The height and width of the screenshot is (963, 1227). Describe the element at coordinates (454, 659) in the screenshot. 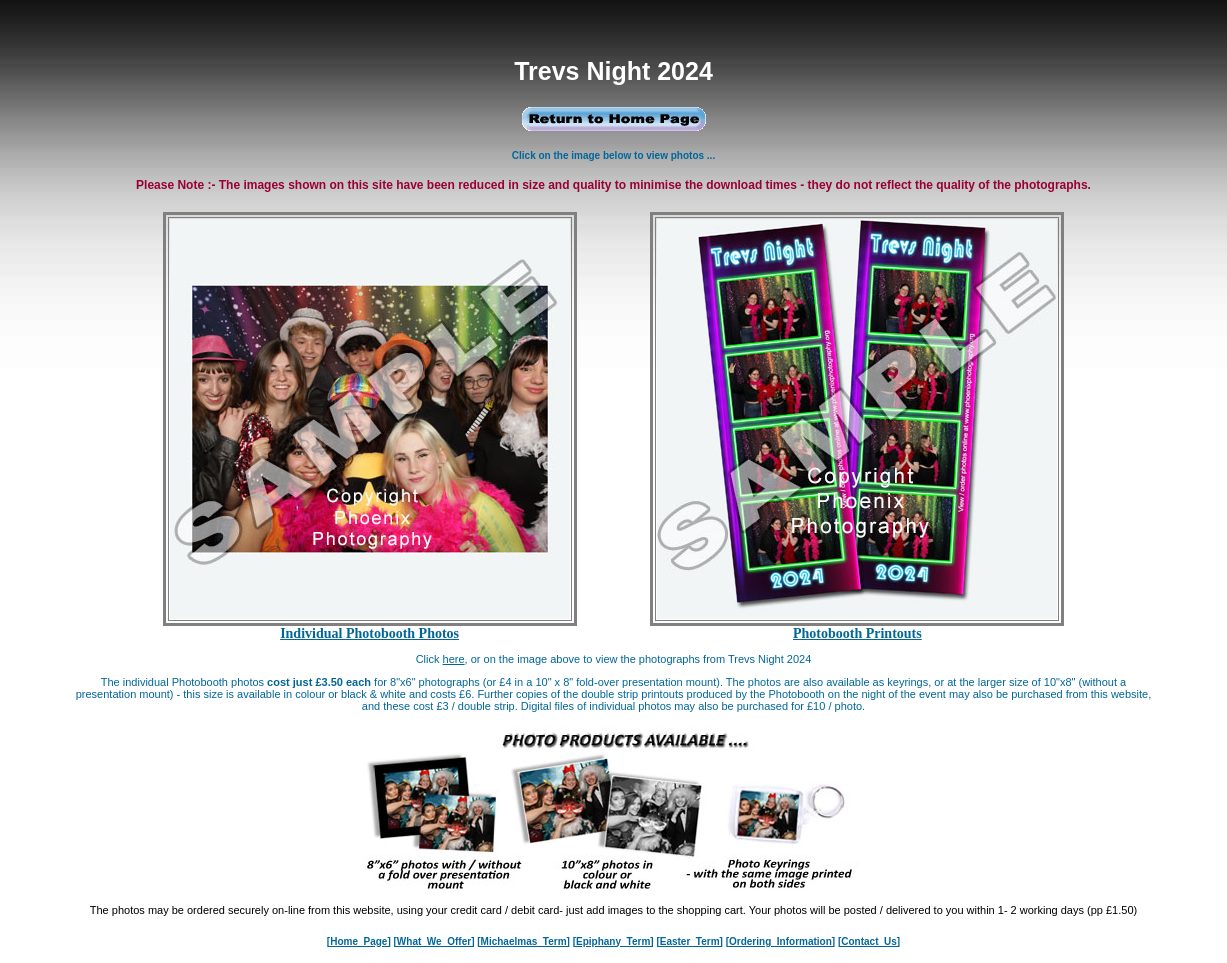

I see `here` at that location.